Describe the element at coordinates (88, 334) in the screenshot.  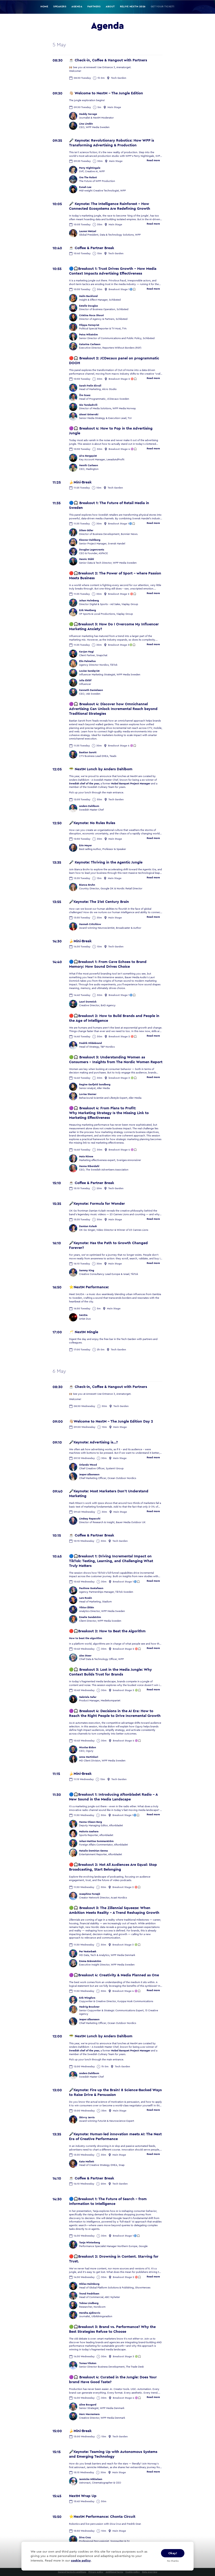
I see `Petra Wikström` at that location.